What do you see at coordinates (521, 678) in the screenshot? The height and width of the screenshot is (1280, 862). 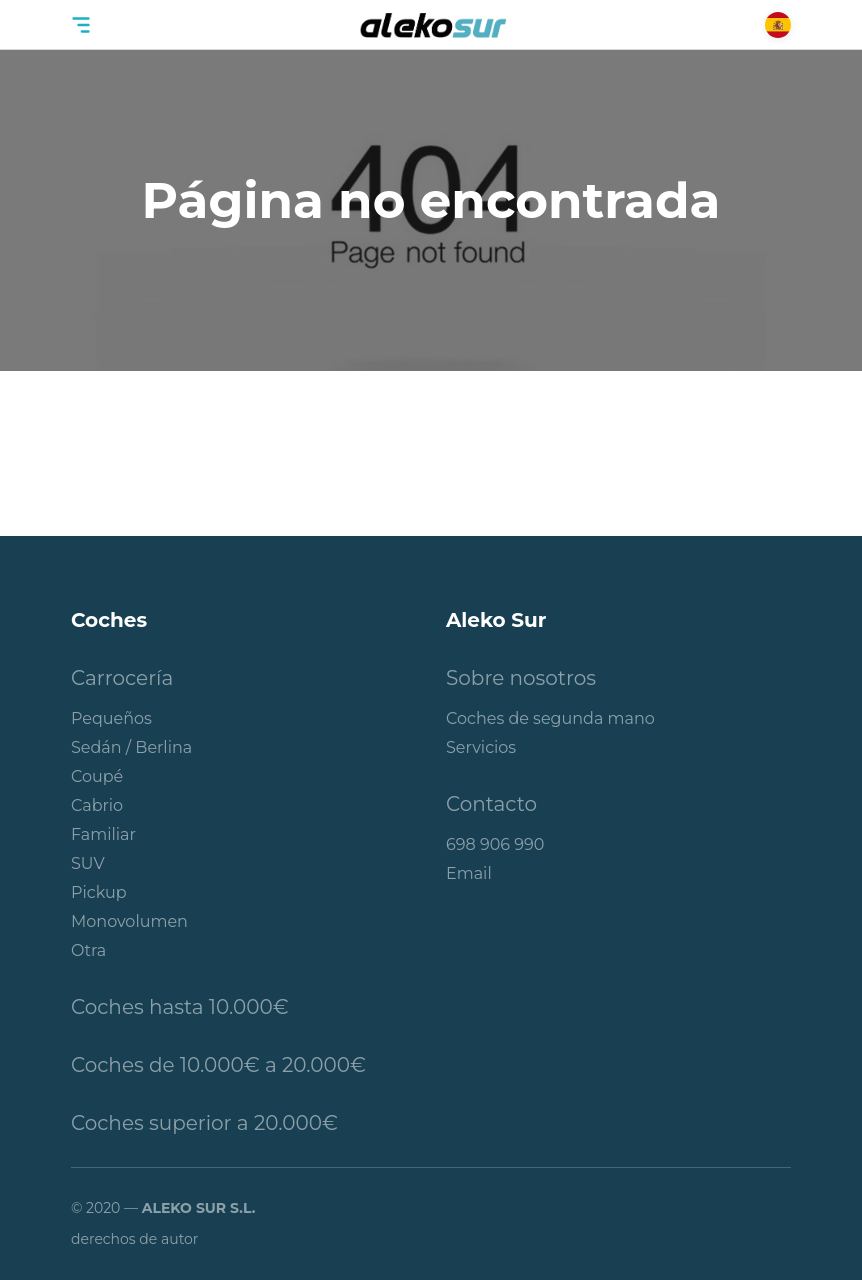 I see `Sobre nosotros` at bounding box center [521, 678].